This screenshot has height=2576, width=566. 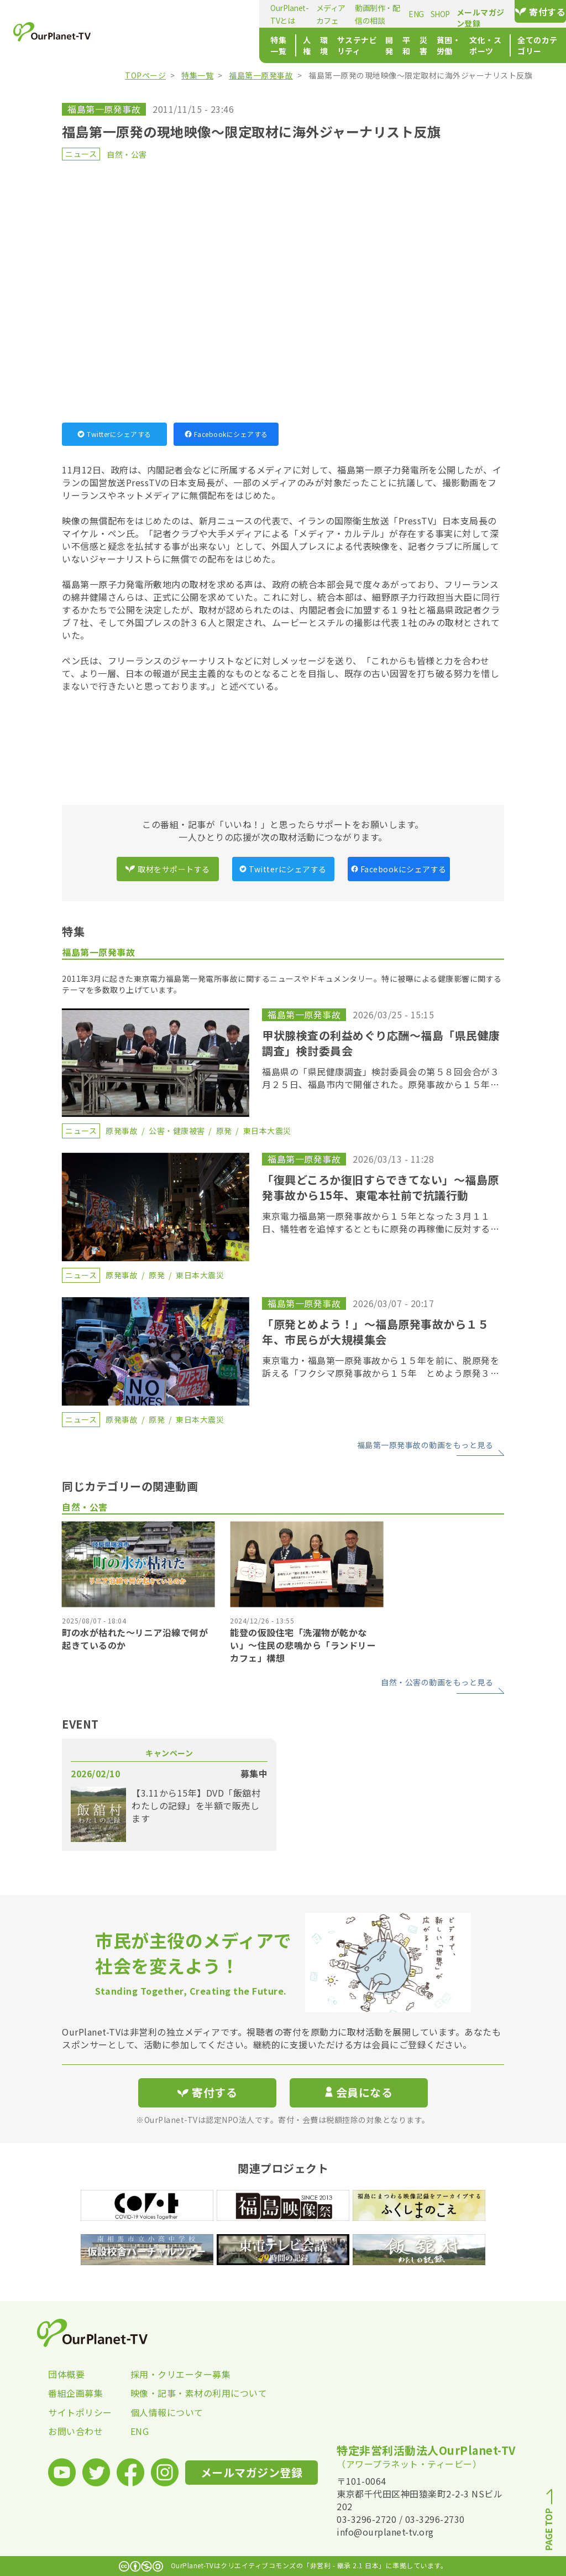 What do you see at coordinates (372, 45) in the screenshot?
I see `貧困・労働` at bounding box center [372, 45].